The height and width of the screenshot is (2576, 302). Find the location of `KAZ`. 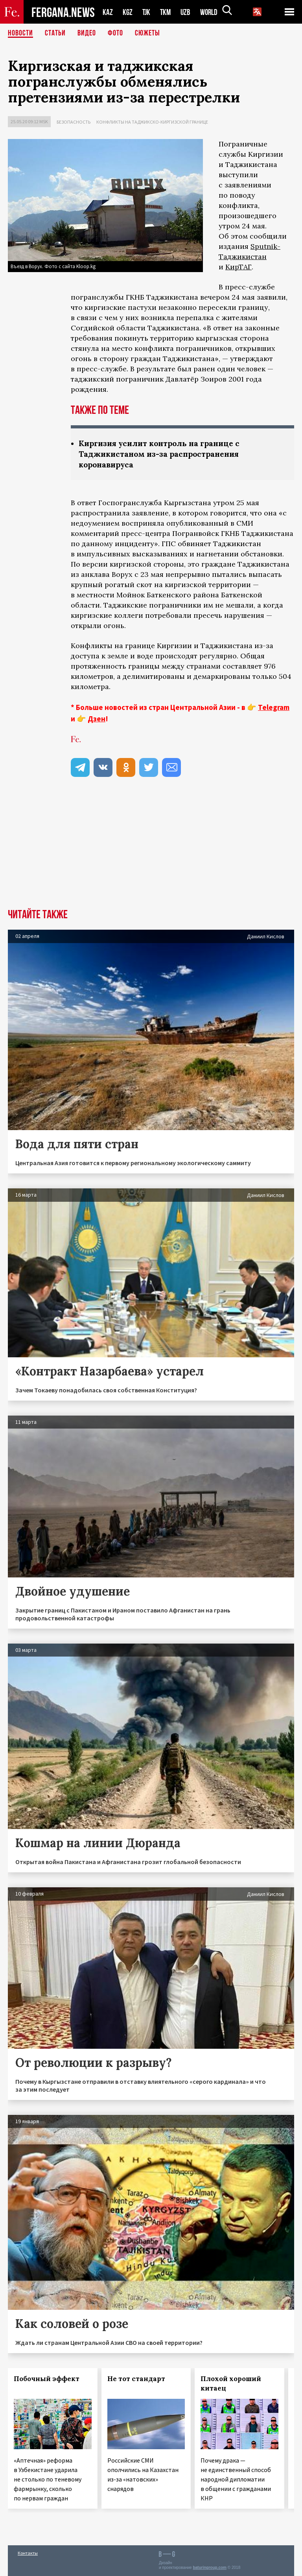

KAZ is located at coordinates (108, 12).